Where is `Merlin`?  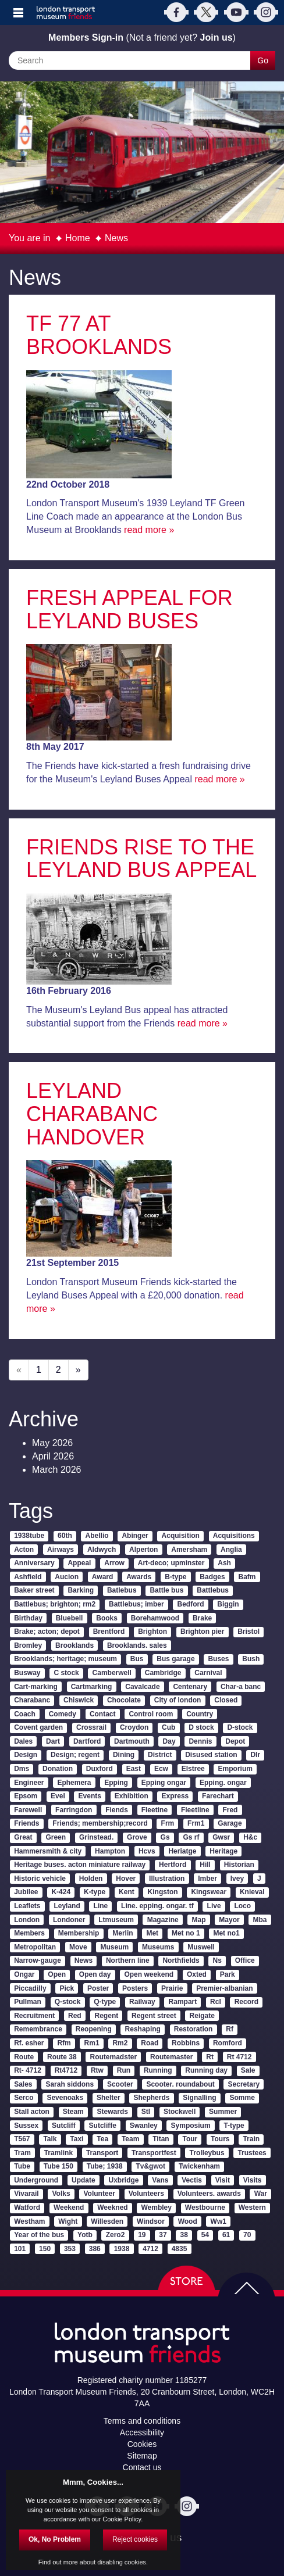
Merlin is located at coordinates (122, 1933).